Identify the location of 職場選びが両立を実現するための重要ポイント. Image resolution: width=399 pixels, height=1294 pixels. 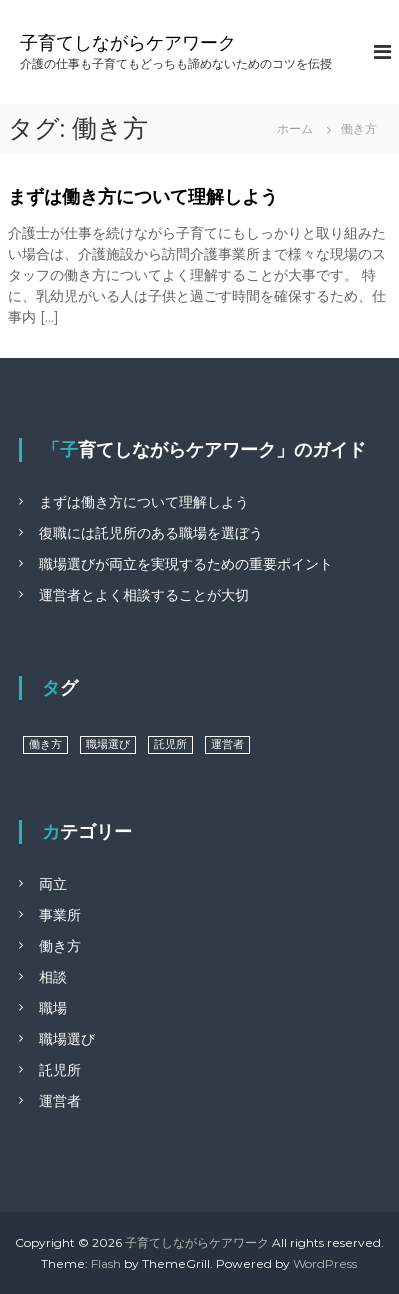
(186, 564).